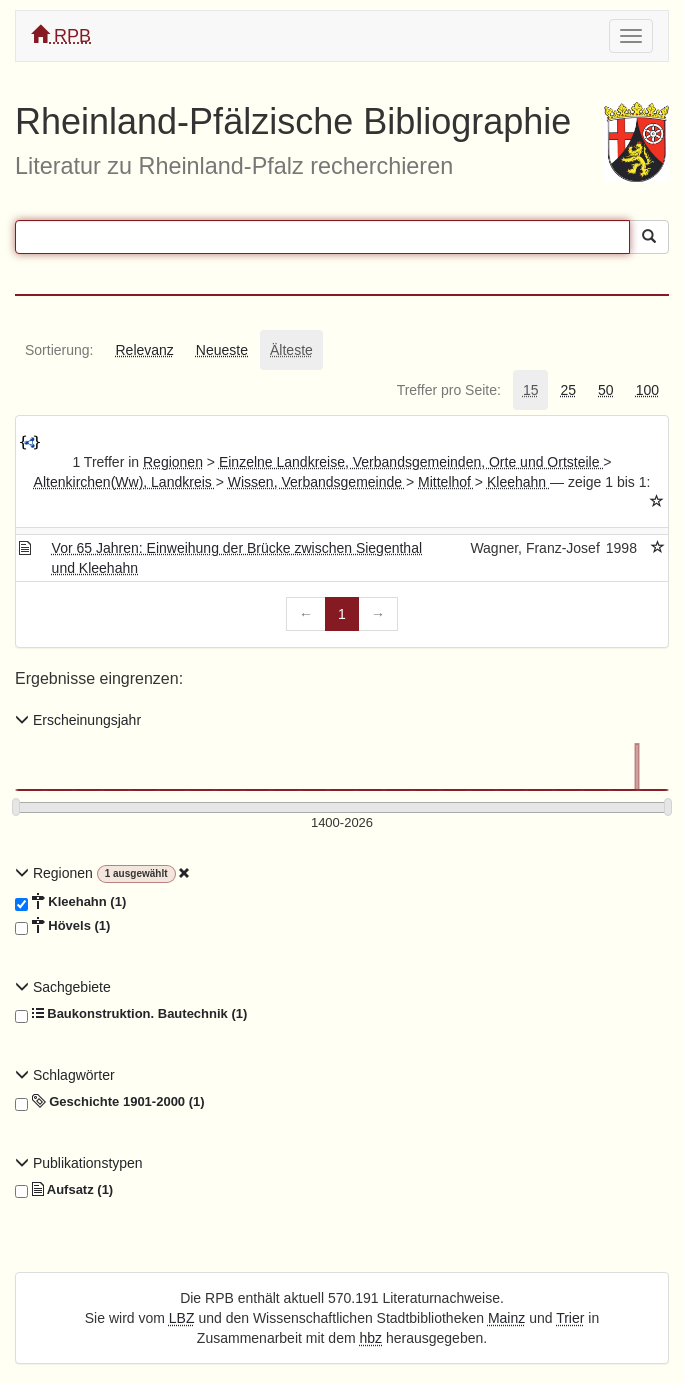 The height and width of the screenshot is (1384, 684). I want to click on [Erscheinungsjahre], so click(342, 823).